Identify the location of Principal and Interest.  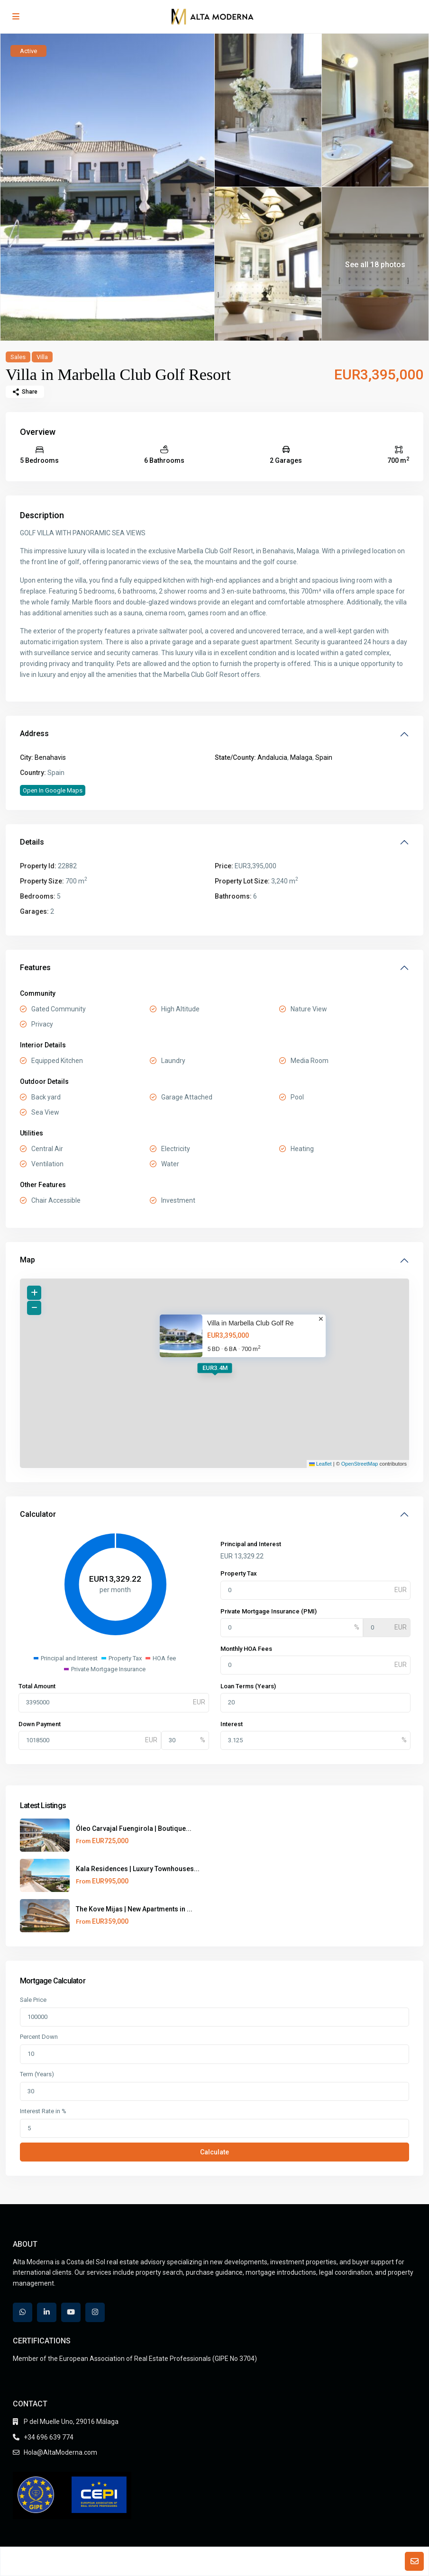
(250, 1544).